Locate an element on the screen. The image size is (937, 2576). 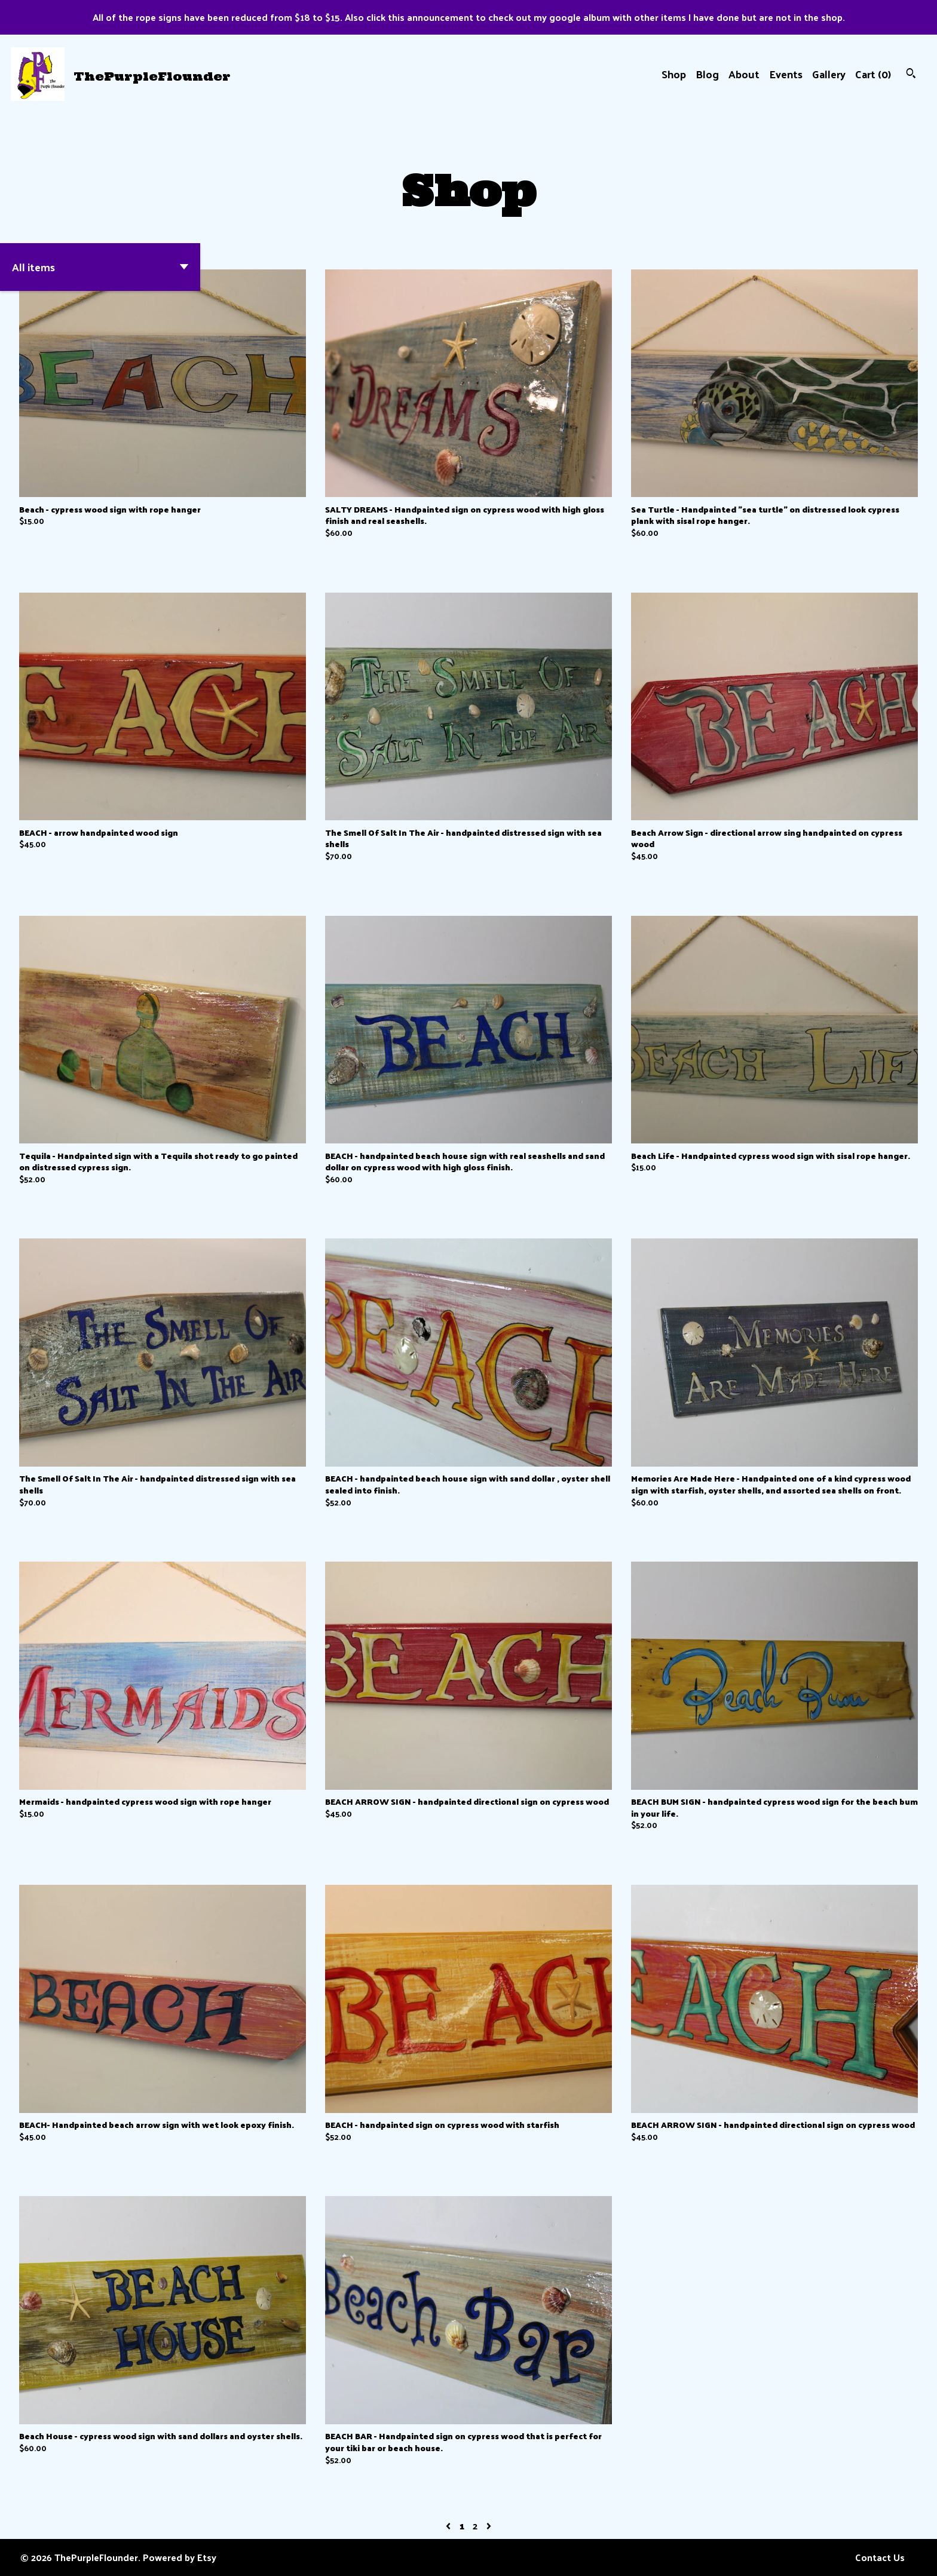
Powered by Etsy is located at coordinates (179, 2557).